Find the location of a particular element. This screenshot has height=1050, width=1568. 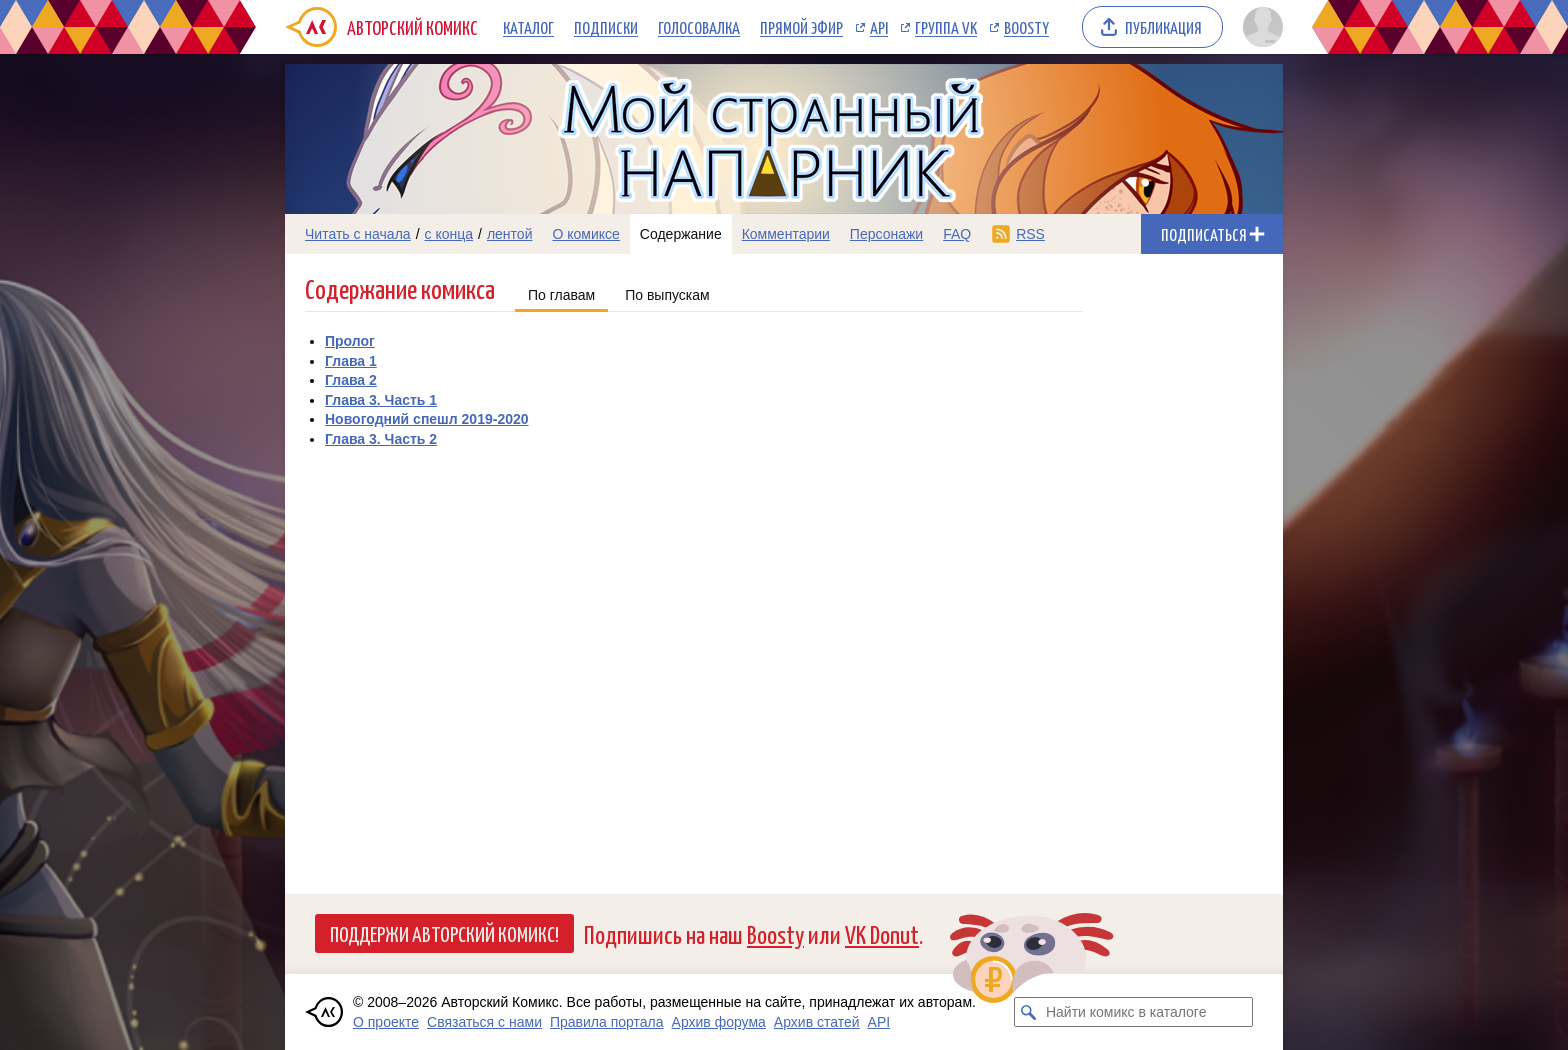

Архив форума is located at coordinates (719, 1022).